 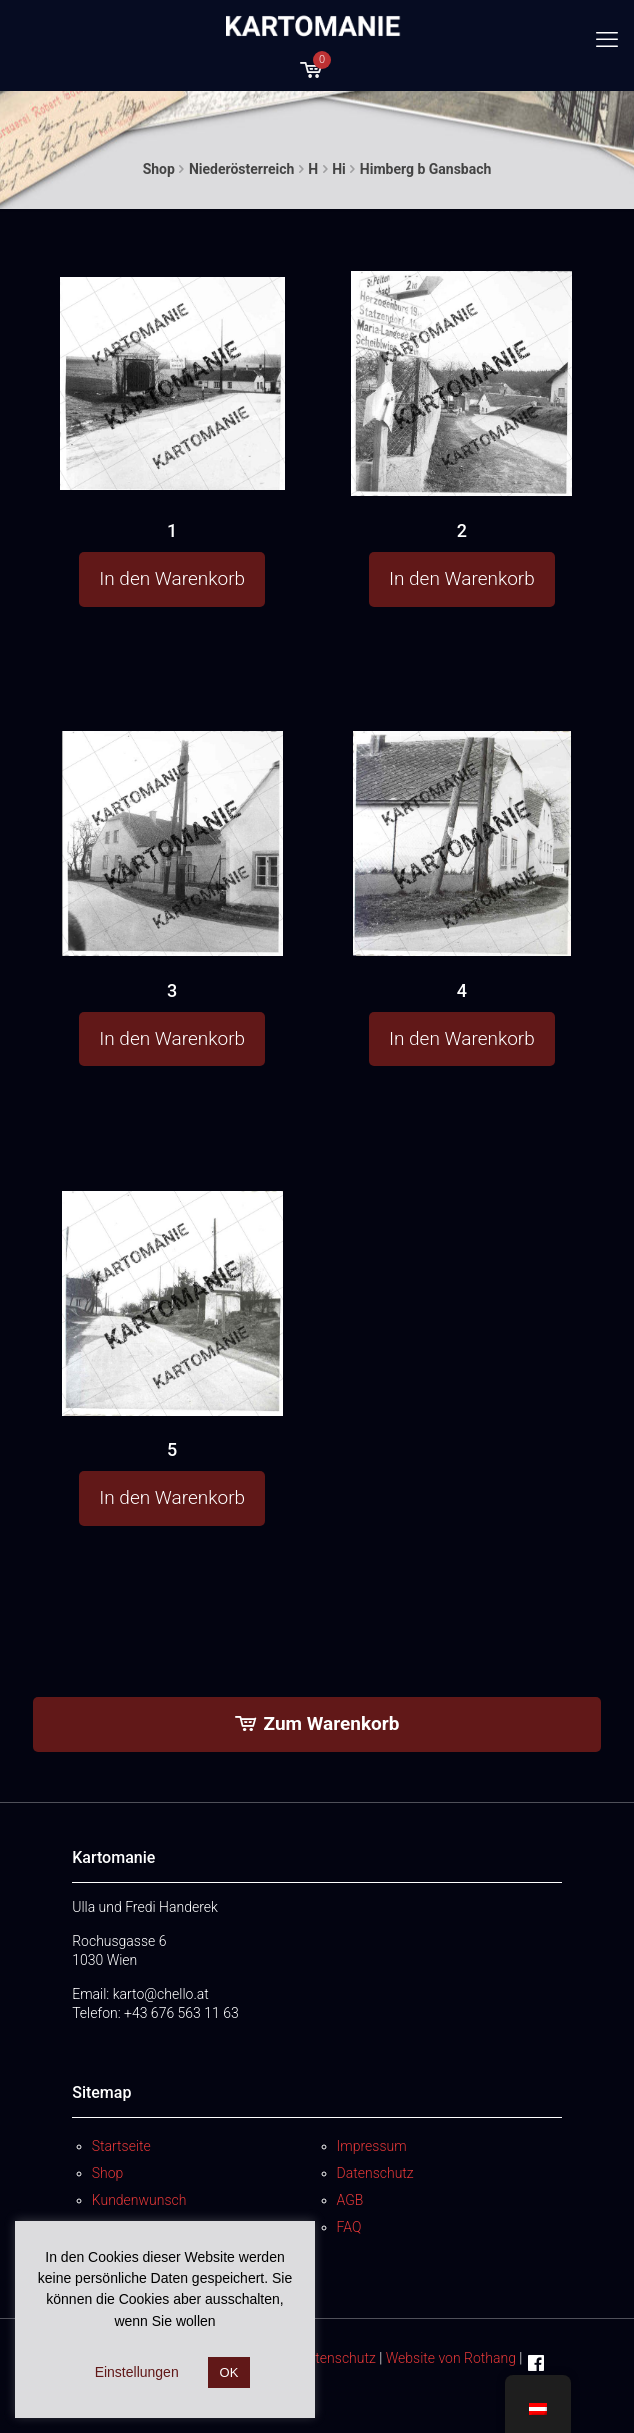 What do you see at coordinates (461, 847) in the screenshot?
I see `[4]` at bounding box center [461, 847].